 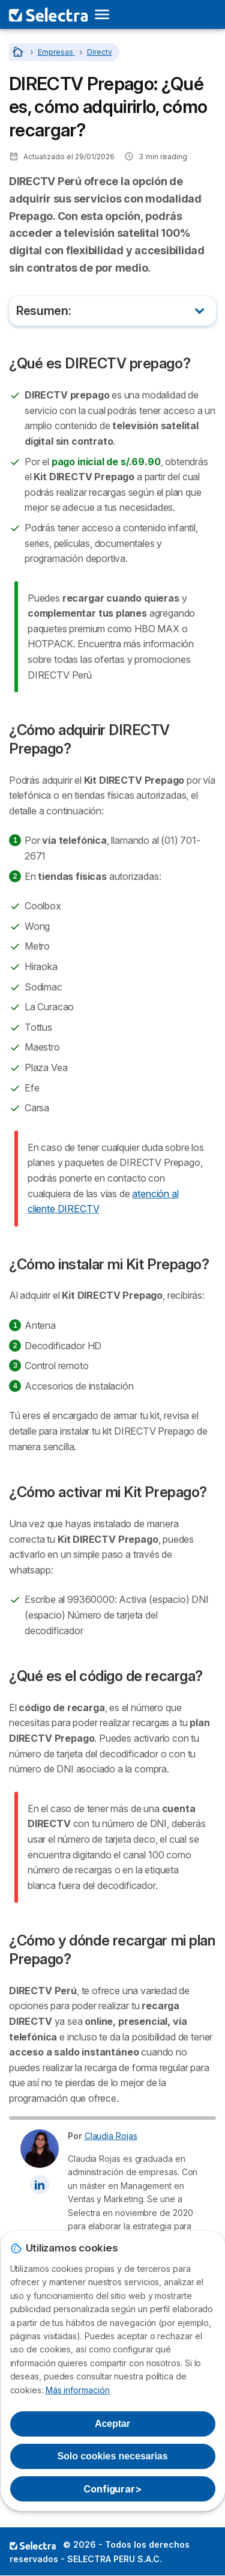 I want to click on Más información, so click(x=78, y=2390).